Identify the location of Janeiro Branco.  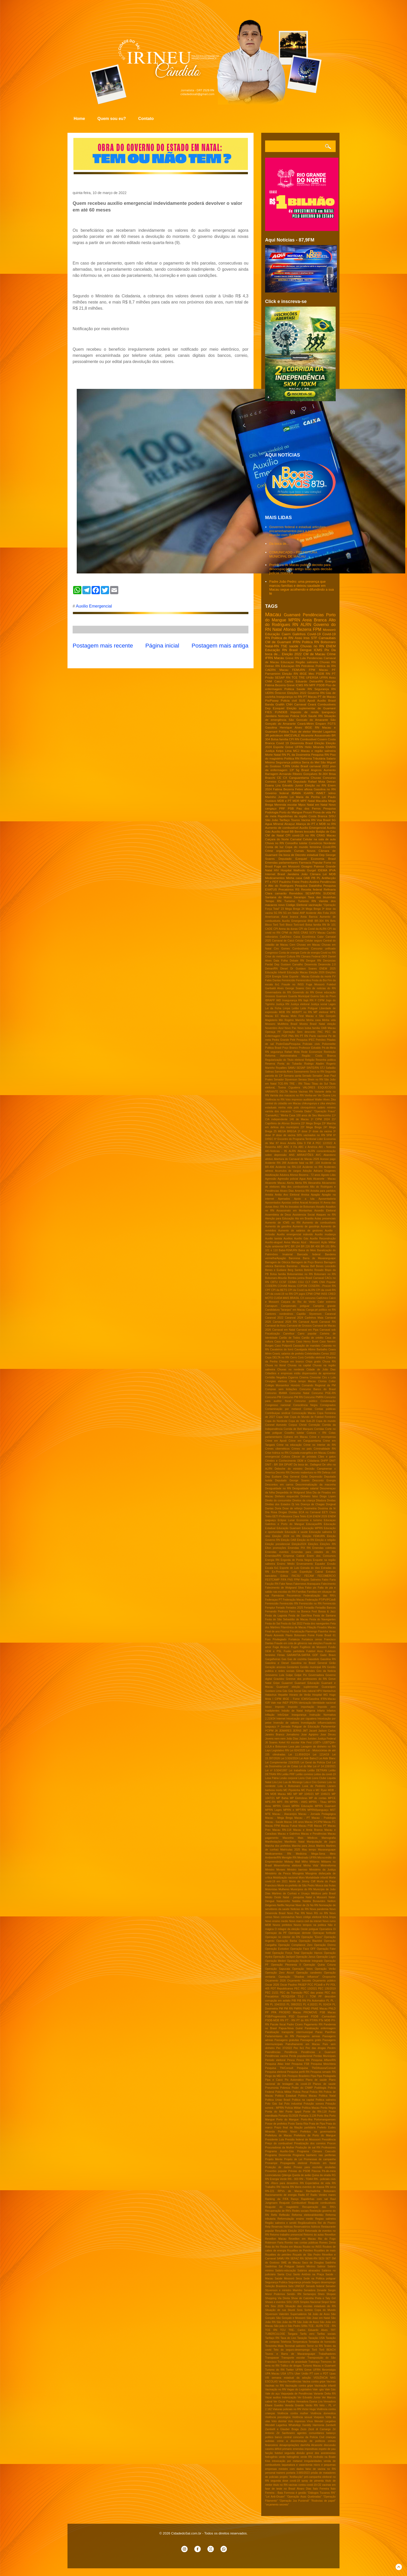
(274, 1734).